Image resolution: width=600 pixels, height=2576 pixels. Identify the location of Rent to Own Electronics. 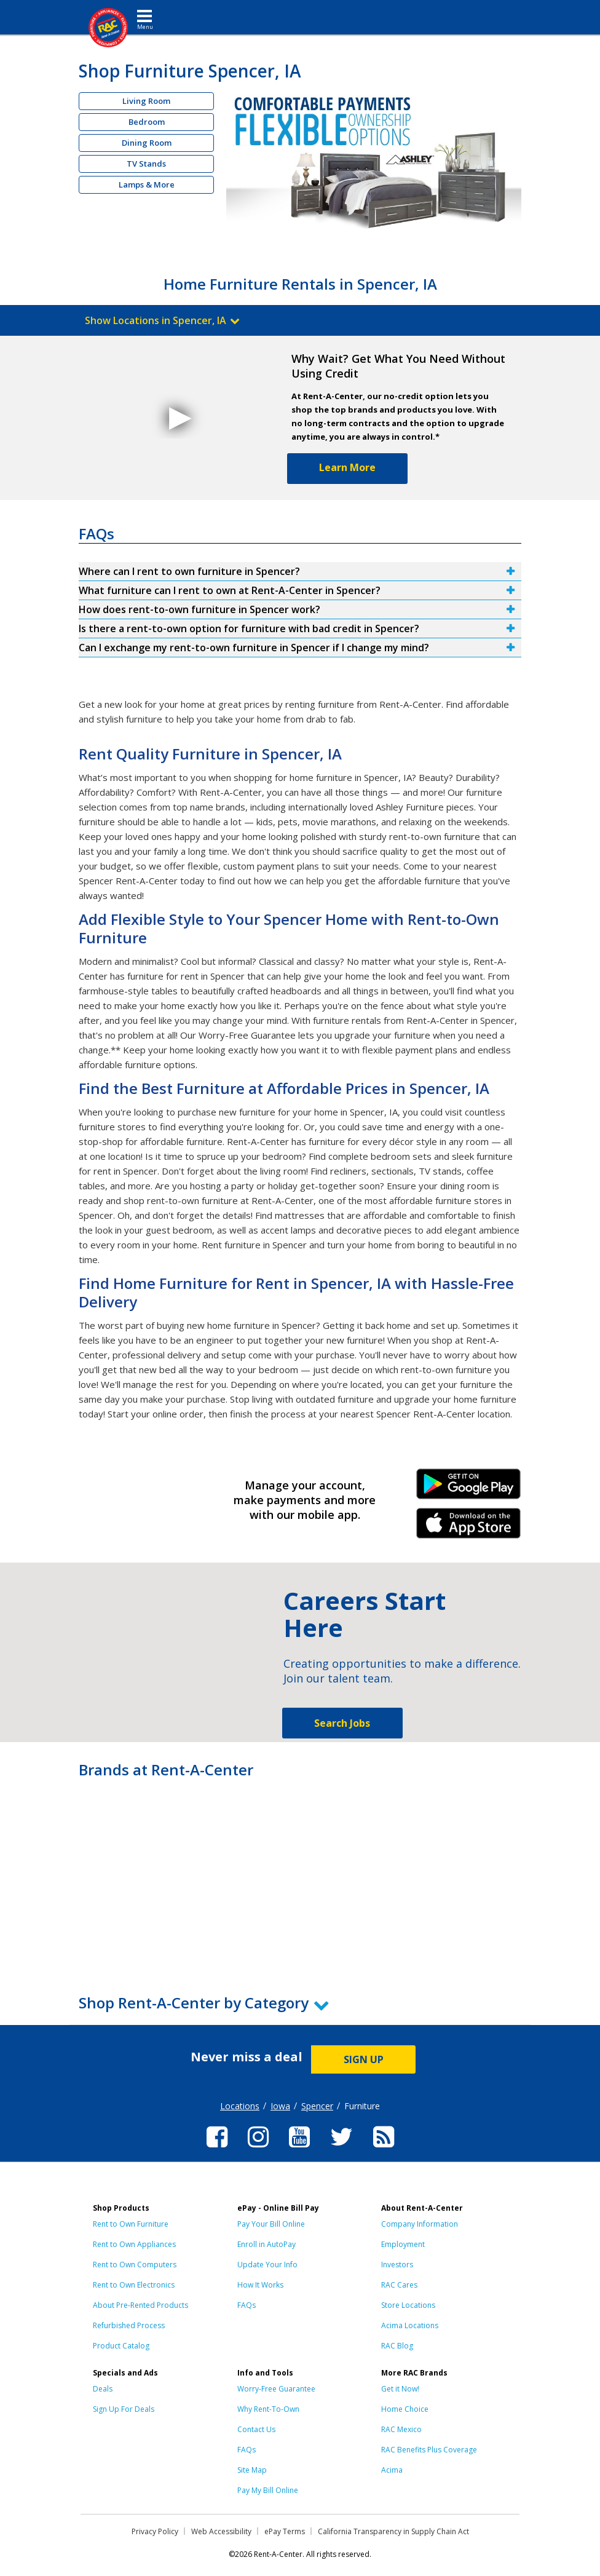
(134, 2285).